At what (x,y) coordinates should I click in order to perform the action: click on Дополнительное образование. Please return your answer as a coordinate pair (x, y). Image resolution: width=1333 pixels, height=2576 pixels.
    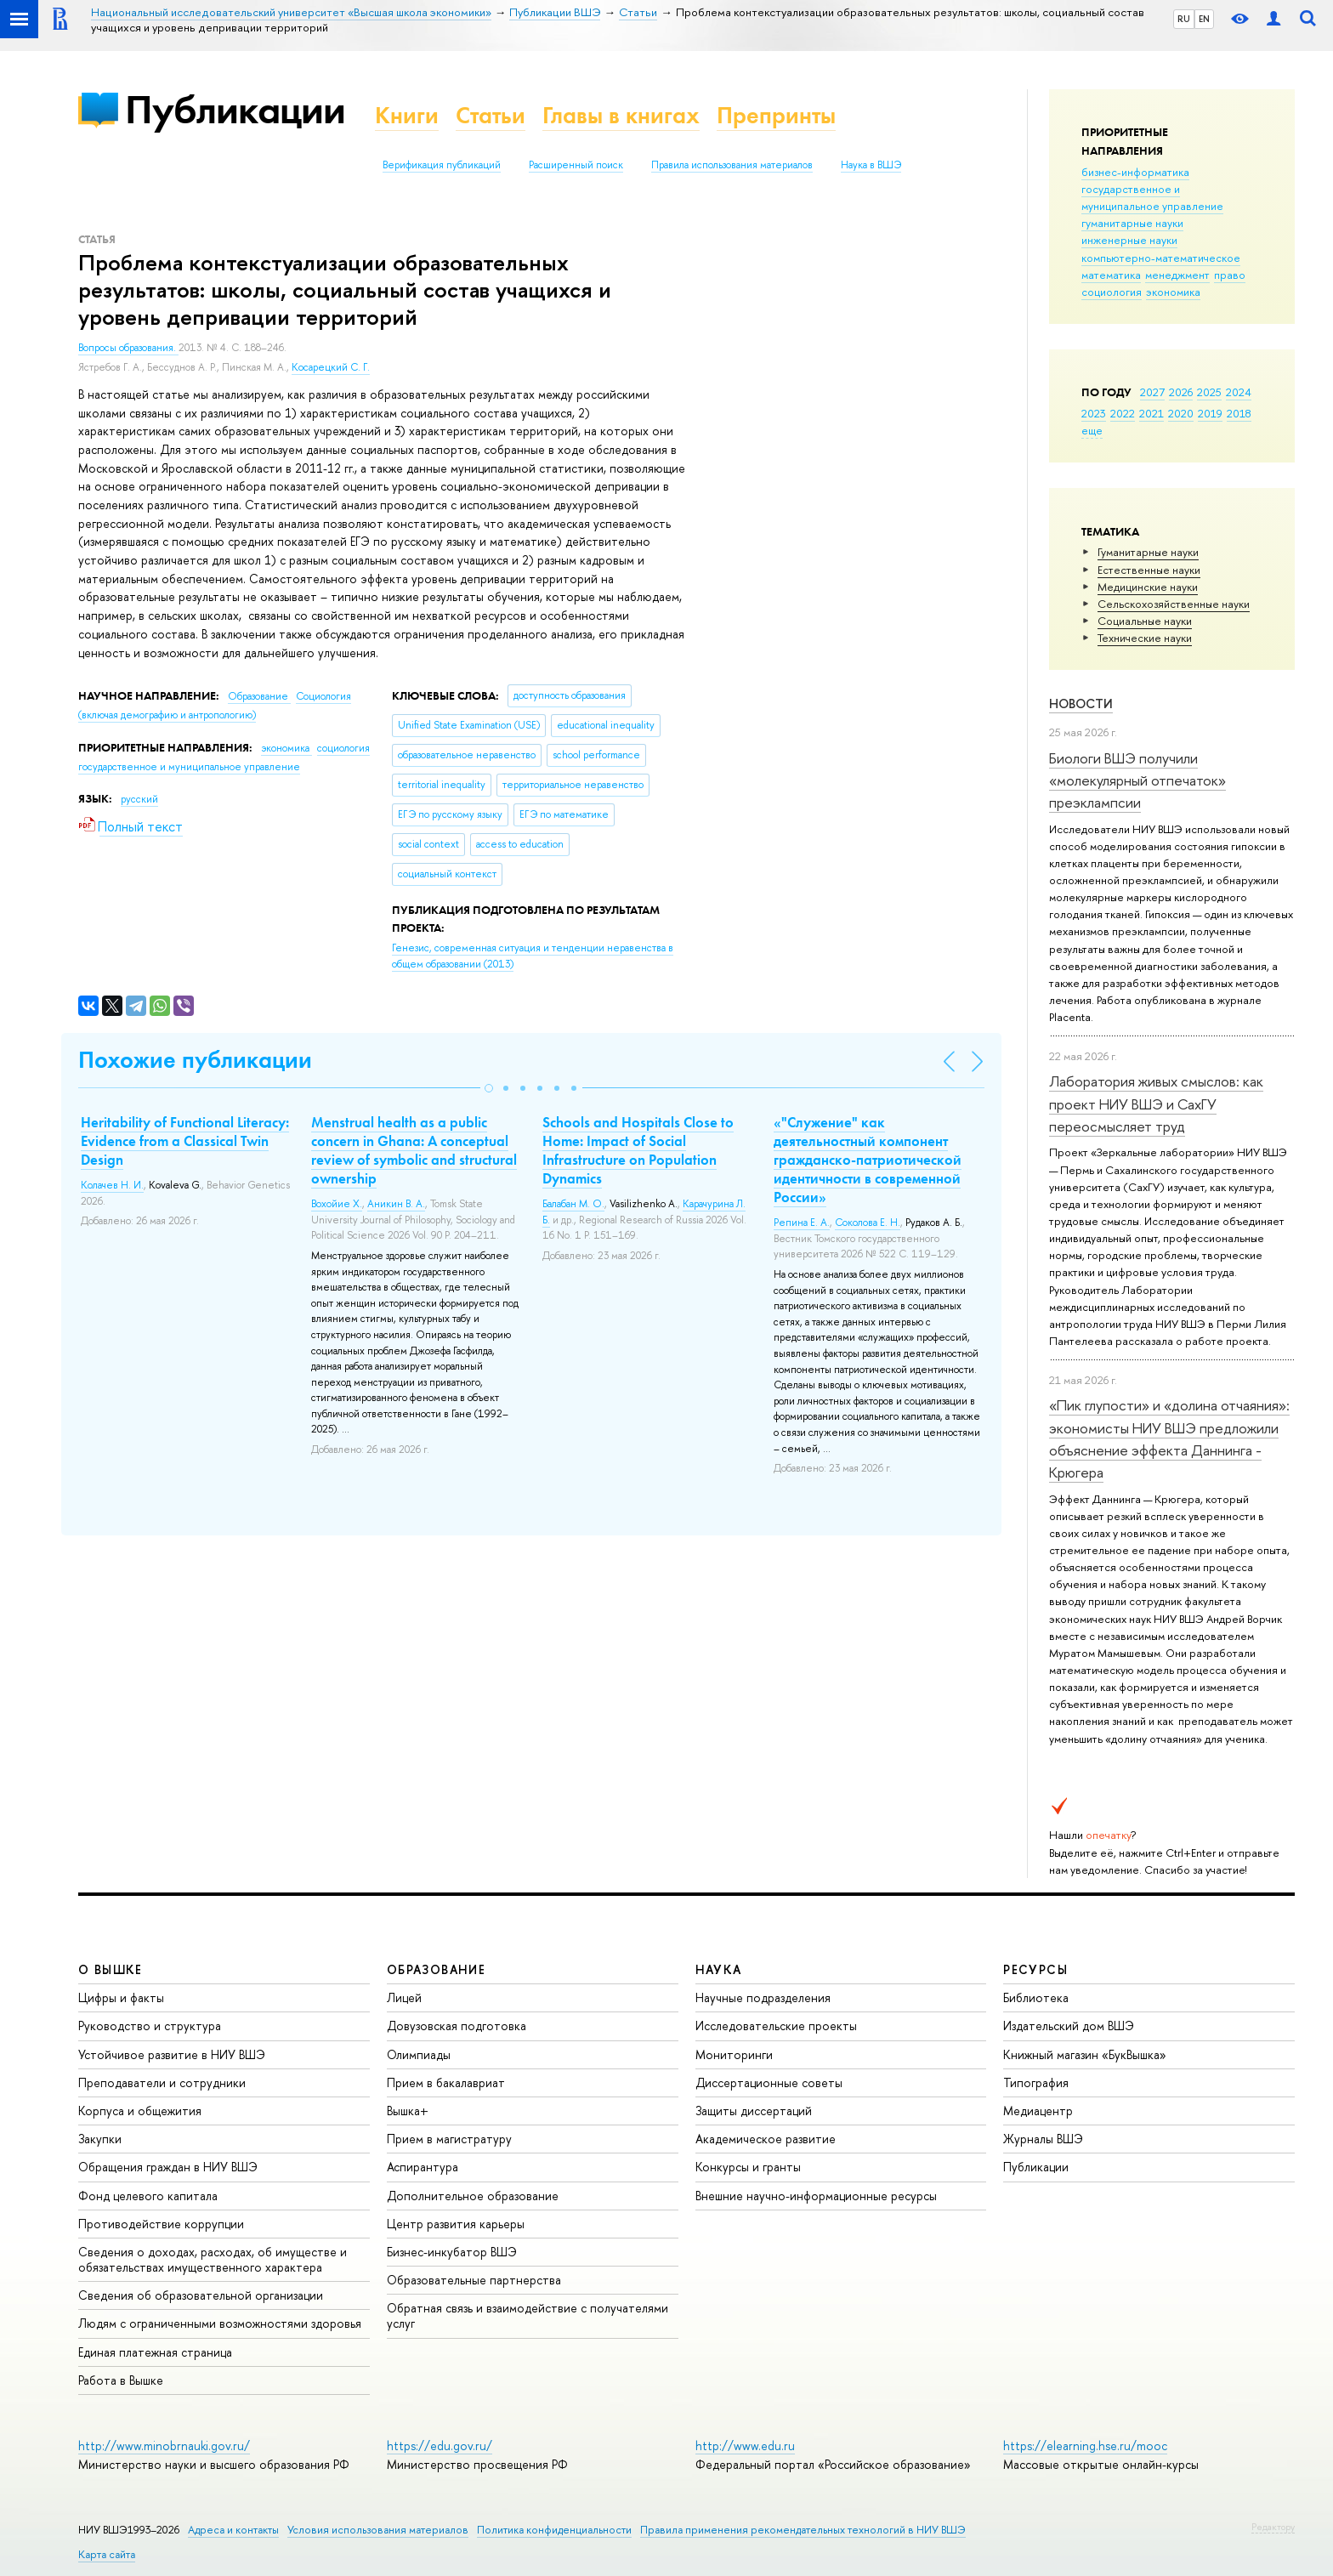
    Looking at the image, I should click on (473, 2195).